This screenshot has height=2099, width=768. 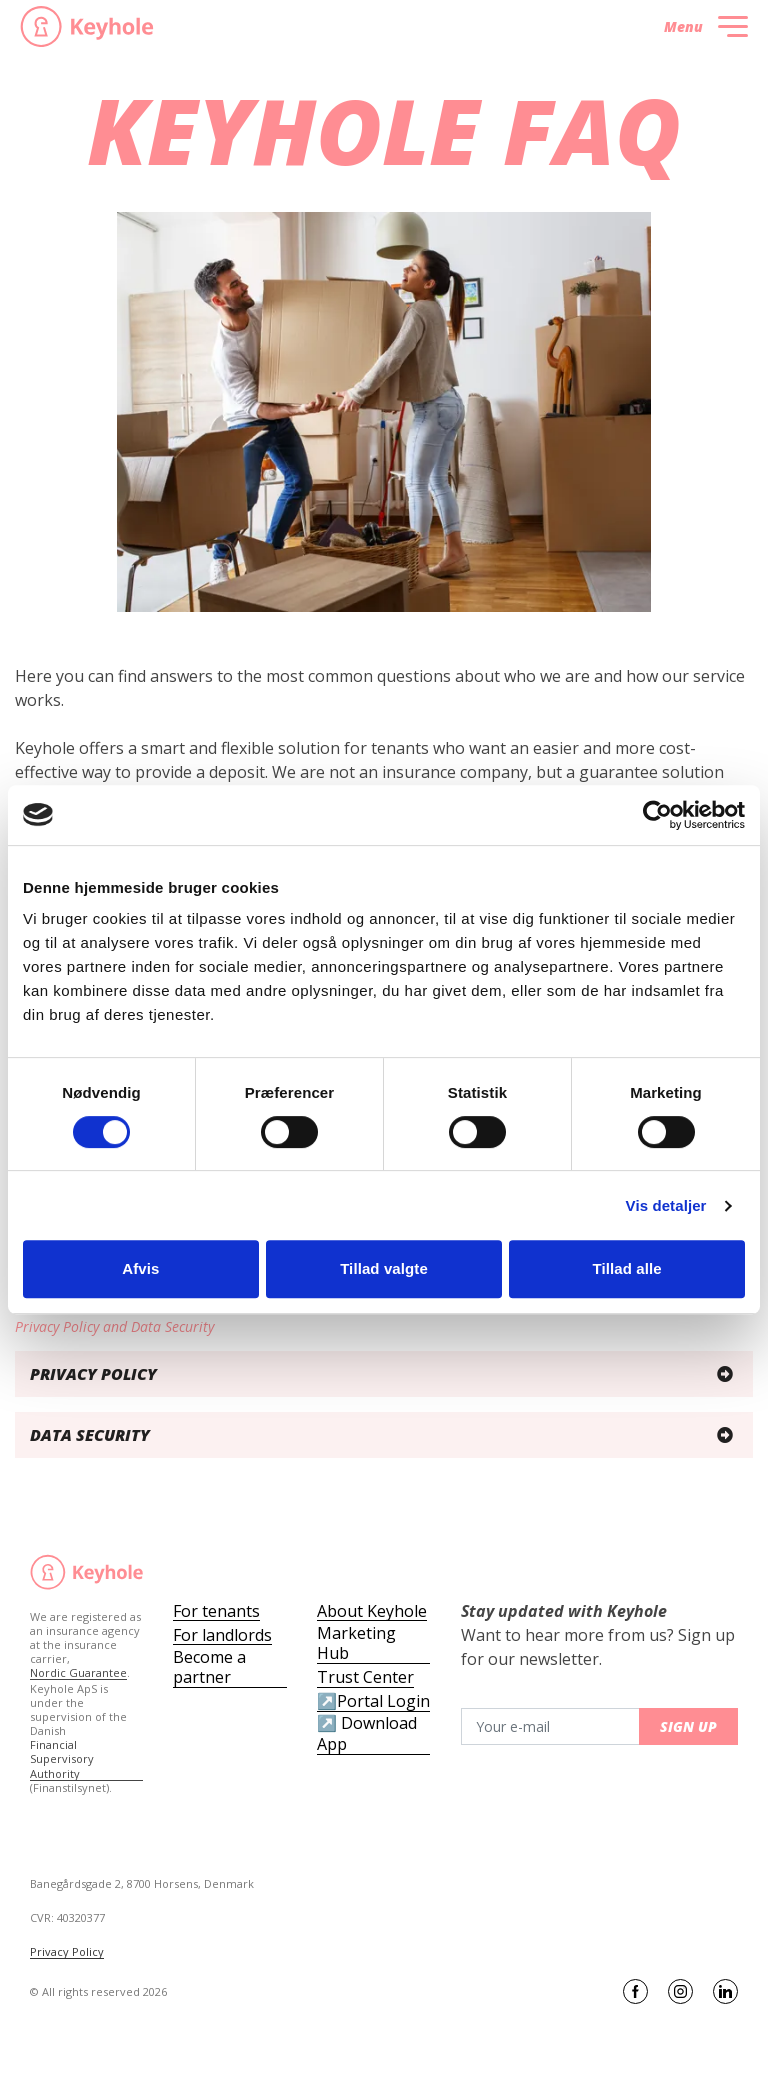 What do you see at coordinates (373, 1701) in the screenshot?
I see `↗️Portal Login` at bounding box center [373, 1701].